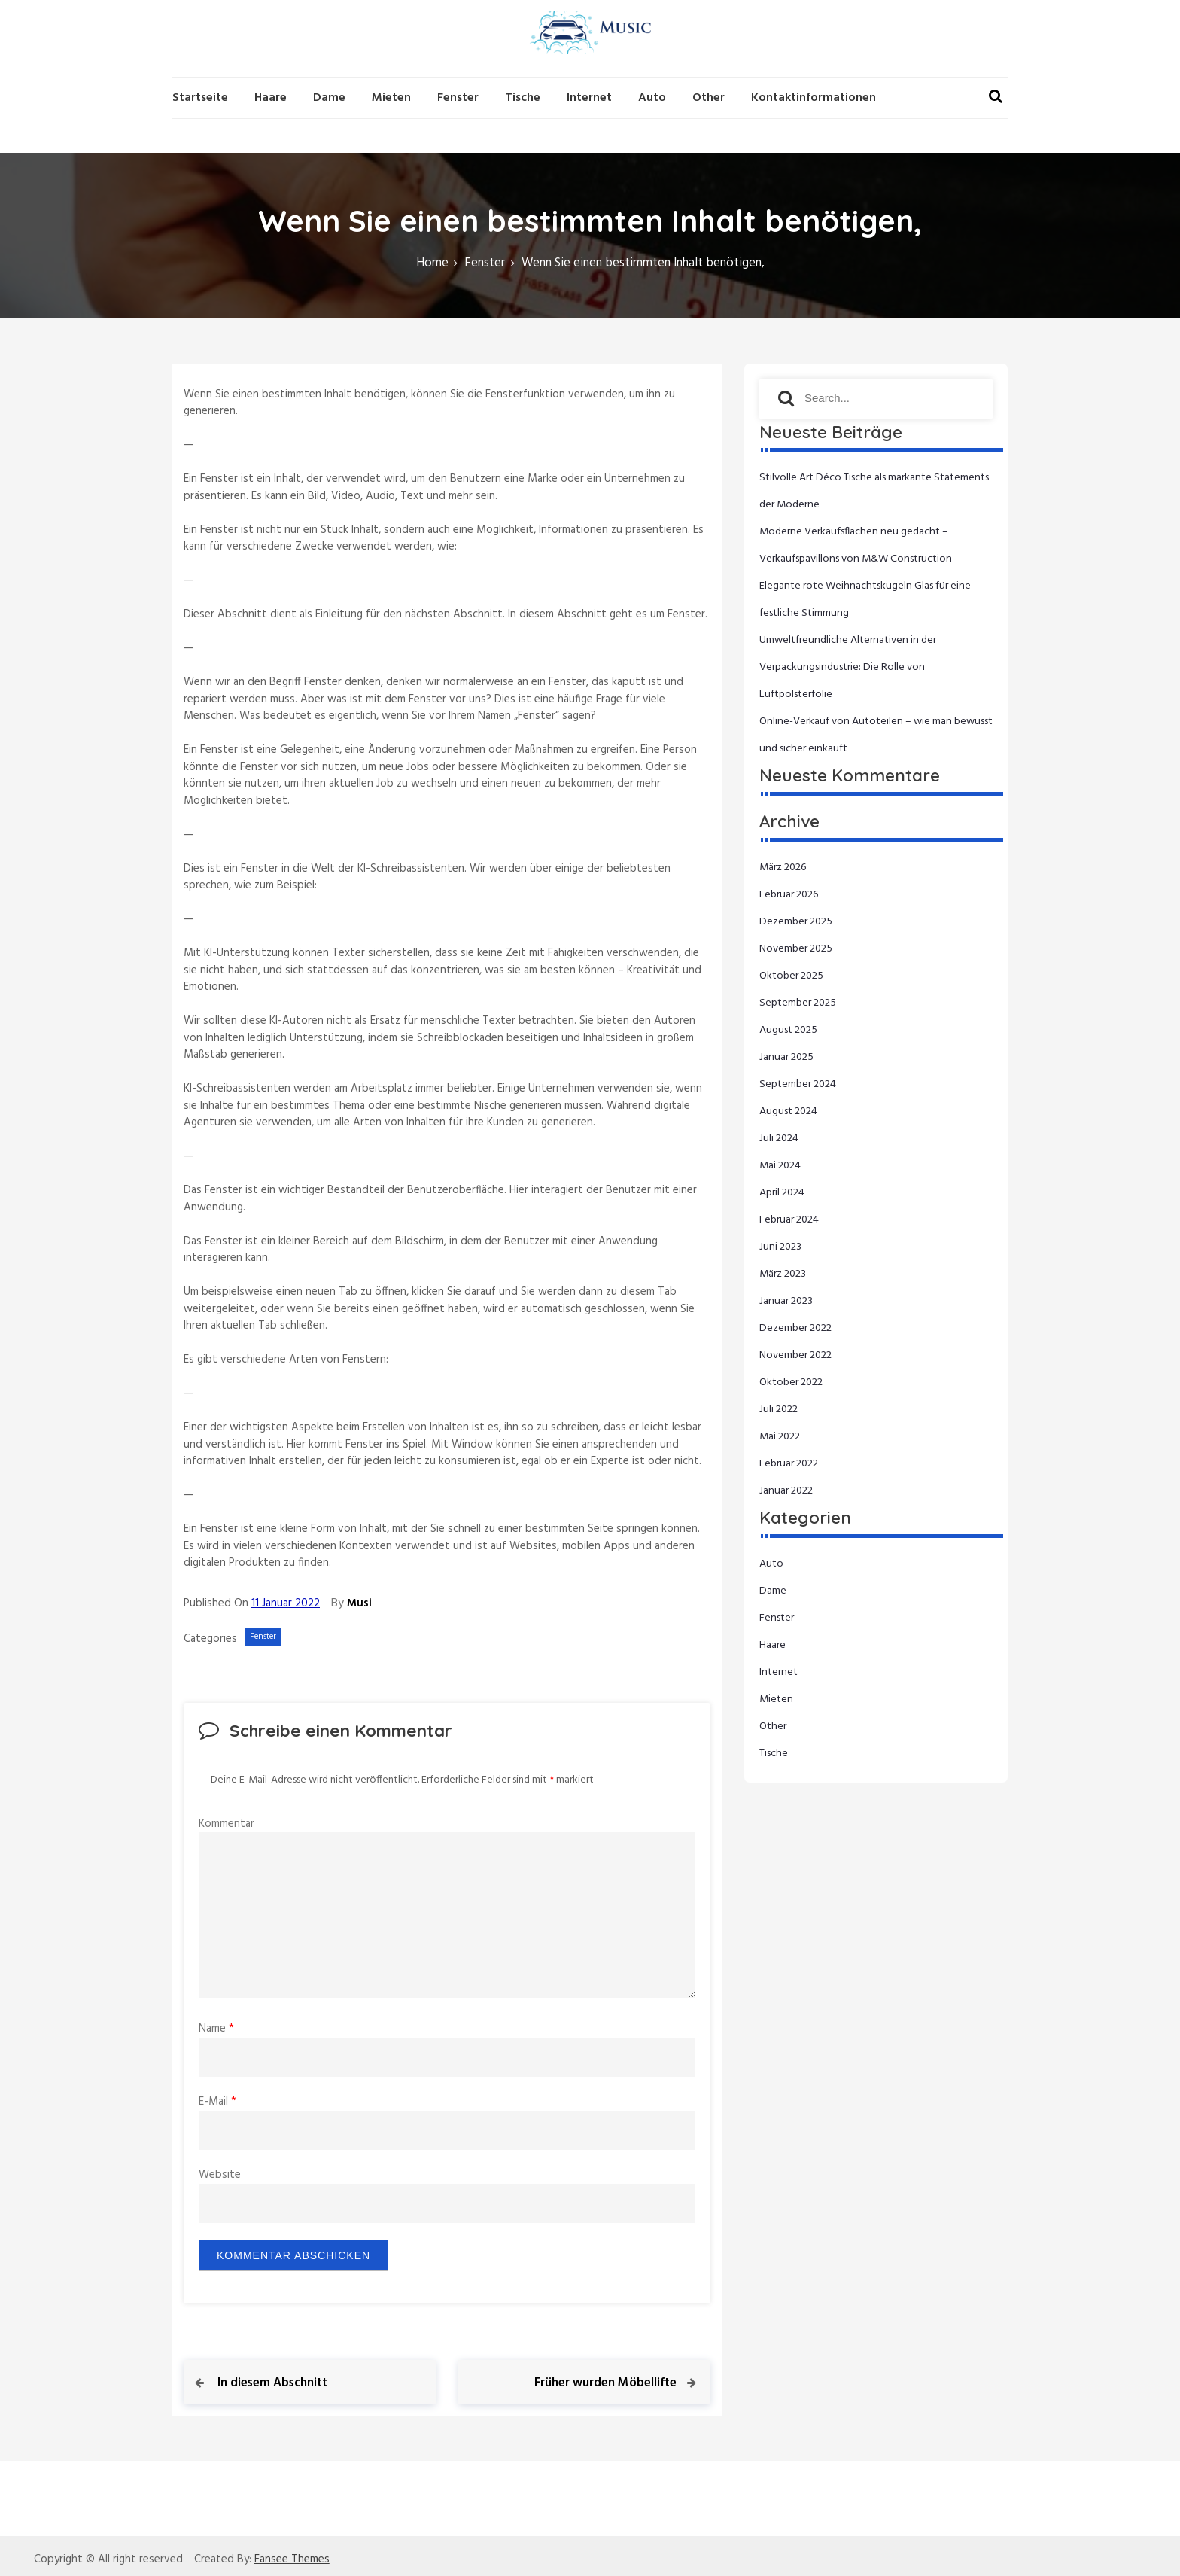 The image size is (1180, 2576). Describe the element at coordinates (391, 98) in the screenshot. I see `Mieten` at that location.